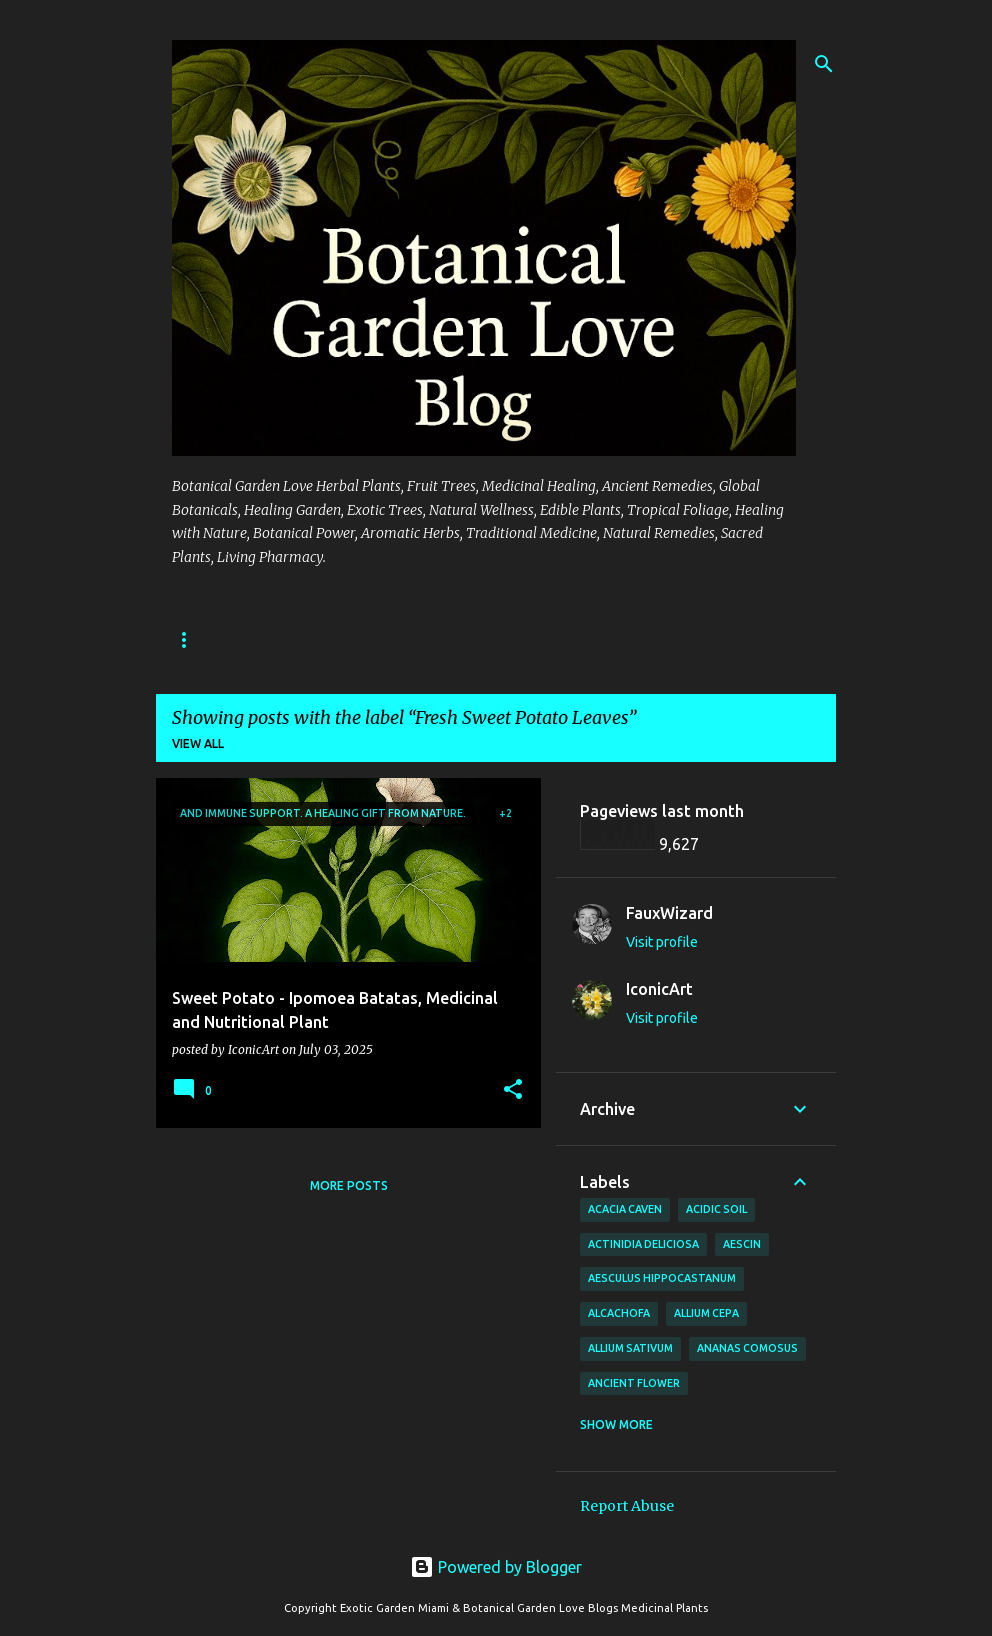  I want to click on Aescin, so click(742, 1244).